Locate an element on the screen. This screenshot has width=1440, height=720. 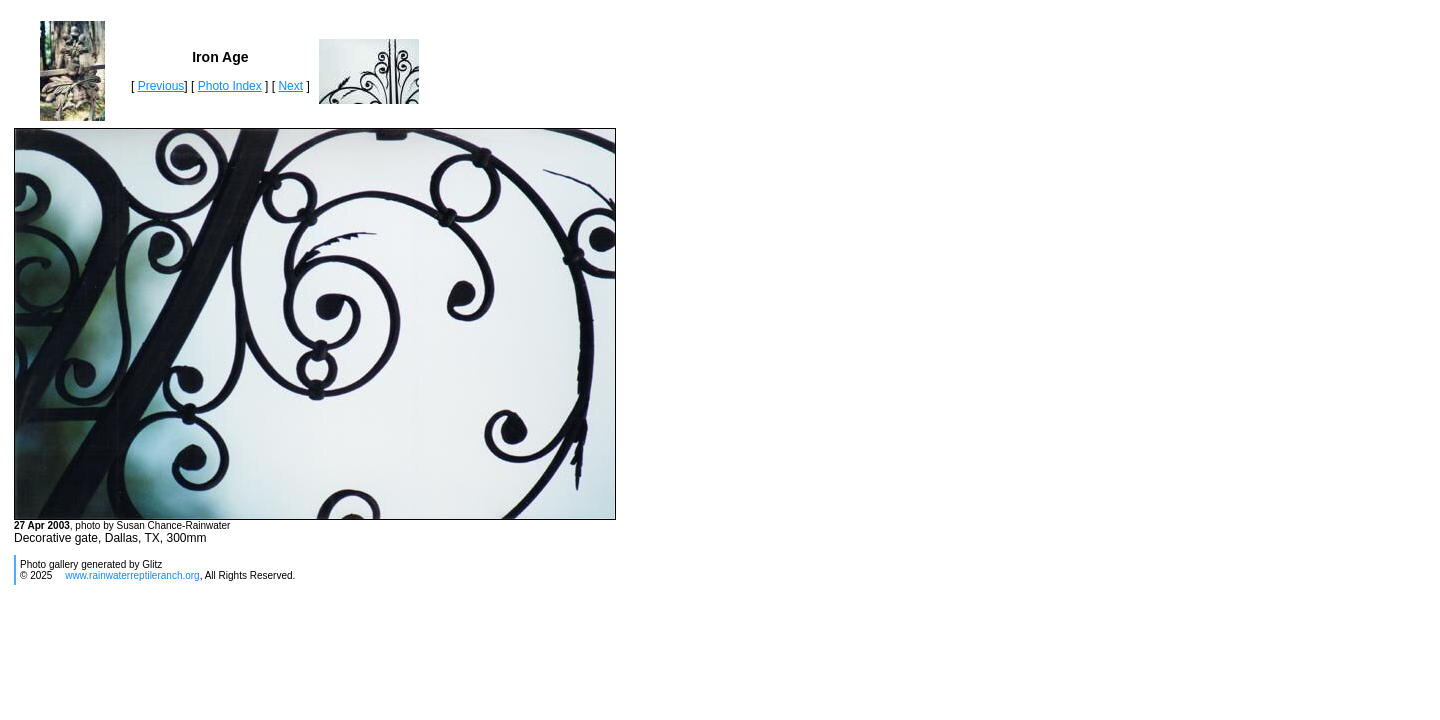
www.rainwaterreptileranch.org is located at coordinates (132, 575).